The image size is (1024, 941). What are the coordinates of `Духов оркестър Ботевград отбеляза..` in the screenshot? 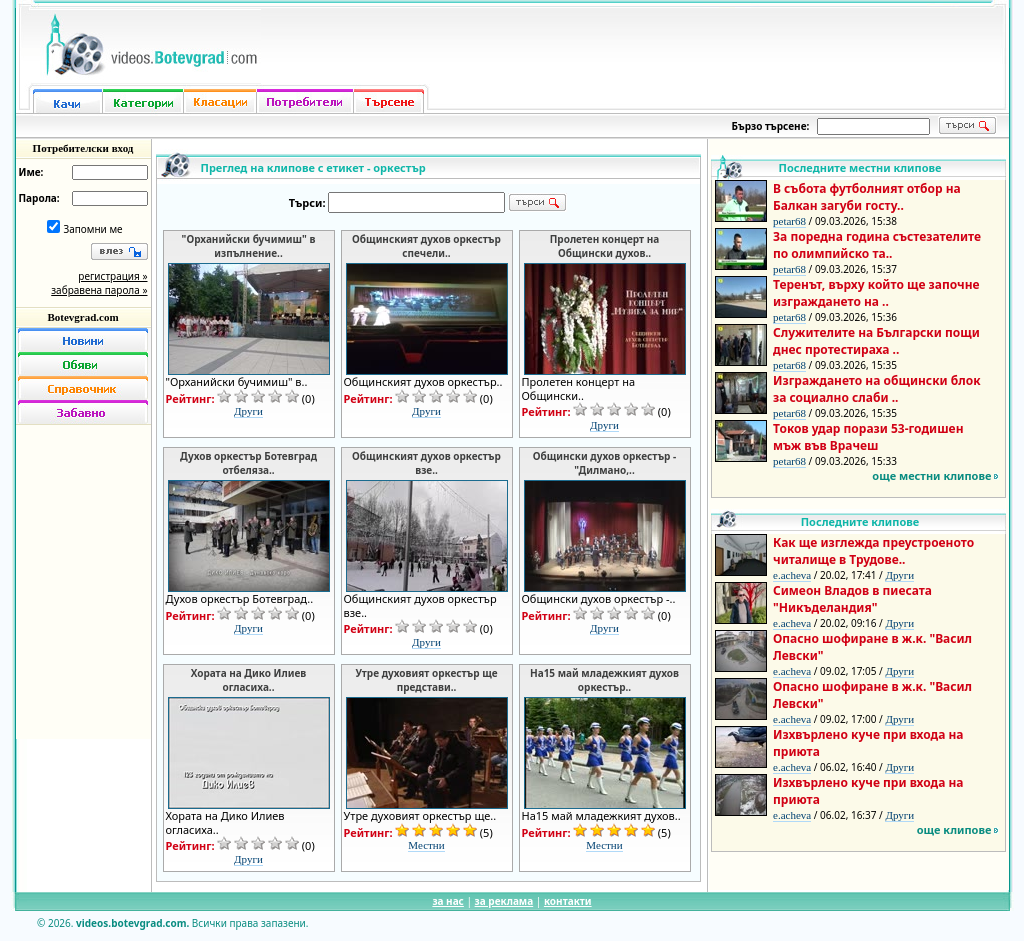 It's located at (248, 463).